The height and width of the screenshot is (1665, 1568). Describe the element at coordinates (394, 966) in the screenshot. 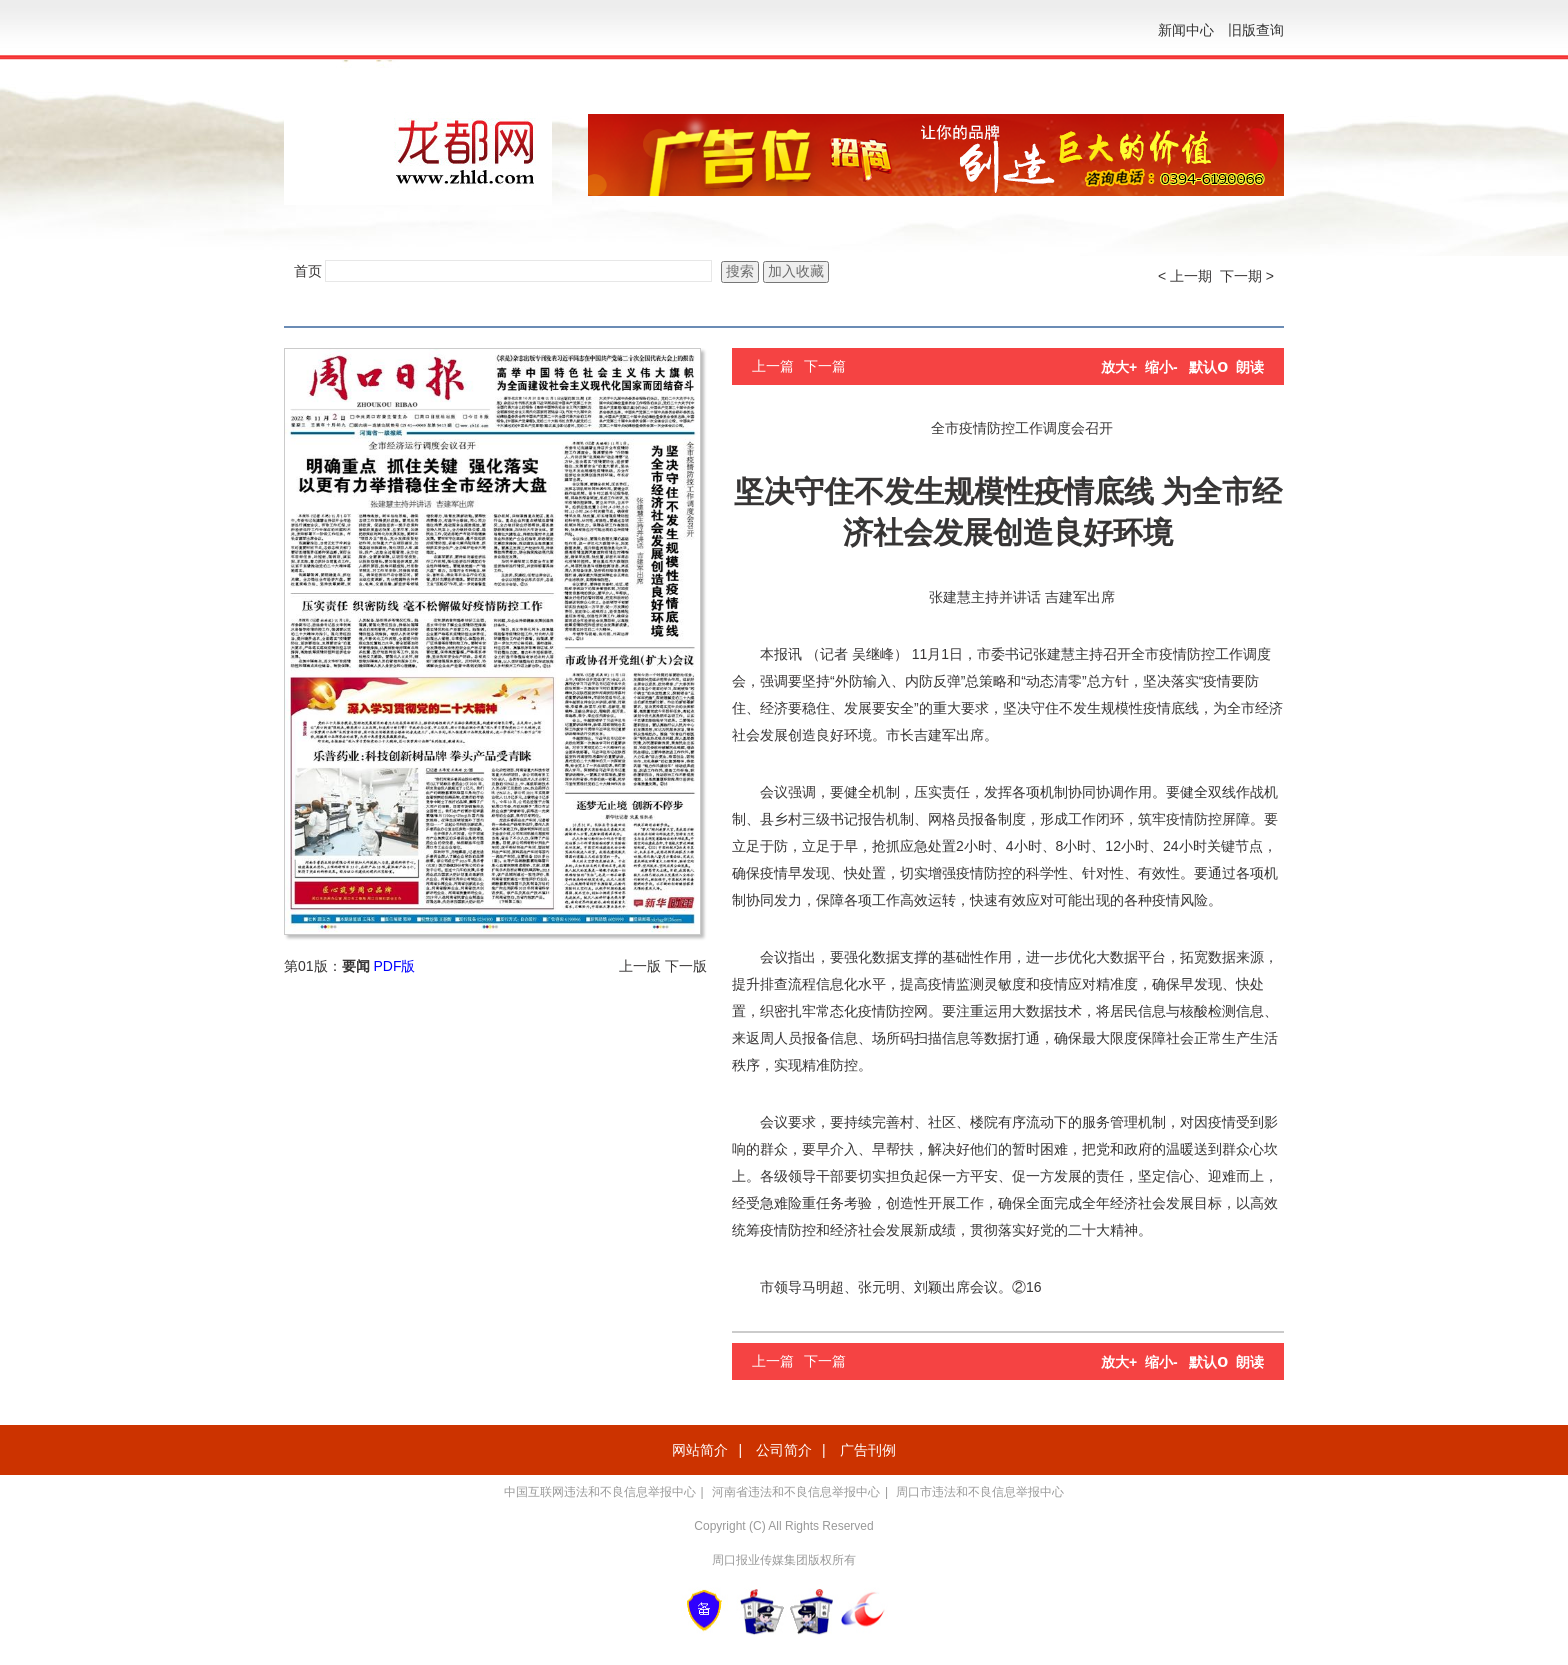

I see `PDF版` at that location.